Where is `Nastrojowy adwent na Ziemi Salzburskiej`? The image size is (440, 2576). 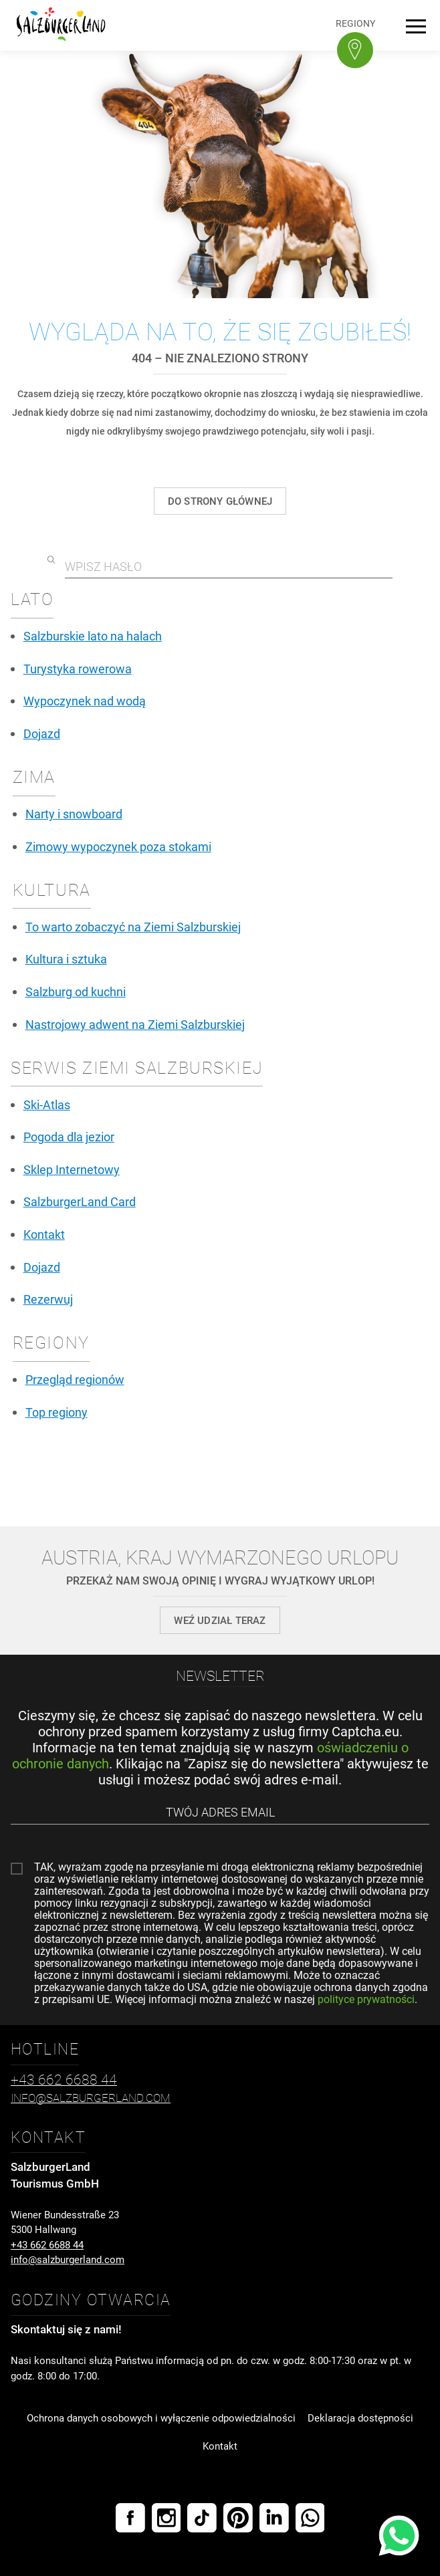
Nastrojowy adwent na Ziemi Salzburskiej is located at coordinates (135, 1025).